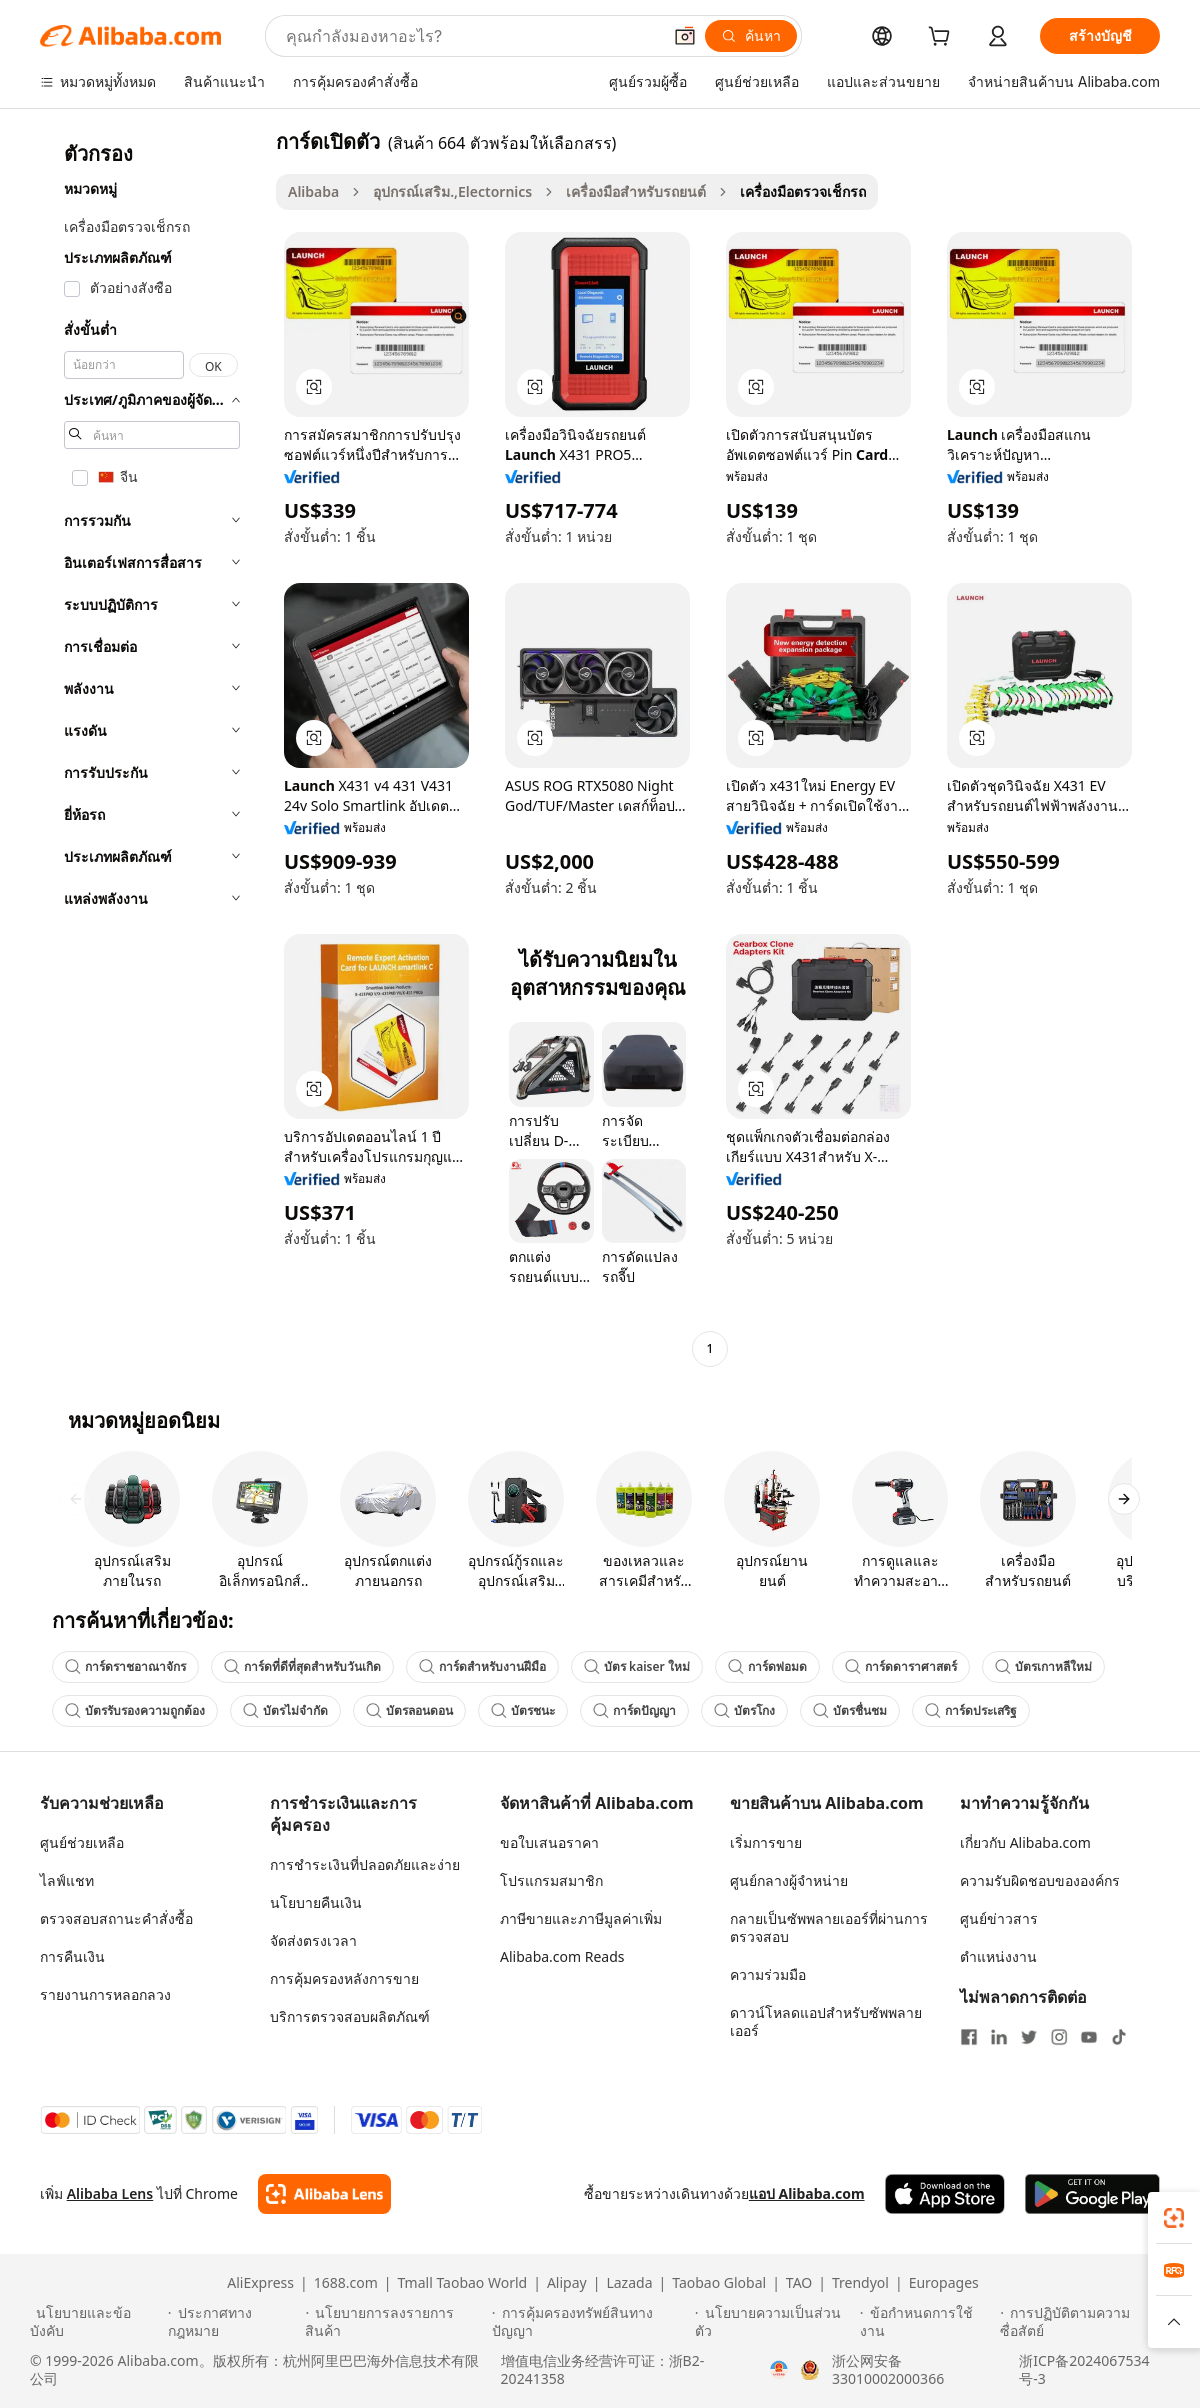 Image resolution: width=1200 pixels, height=2408 pixels. I want to click on 浙ICP备2024067534号-3 [View ICP record], so click(1084, 2370).